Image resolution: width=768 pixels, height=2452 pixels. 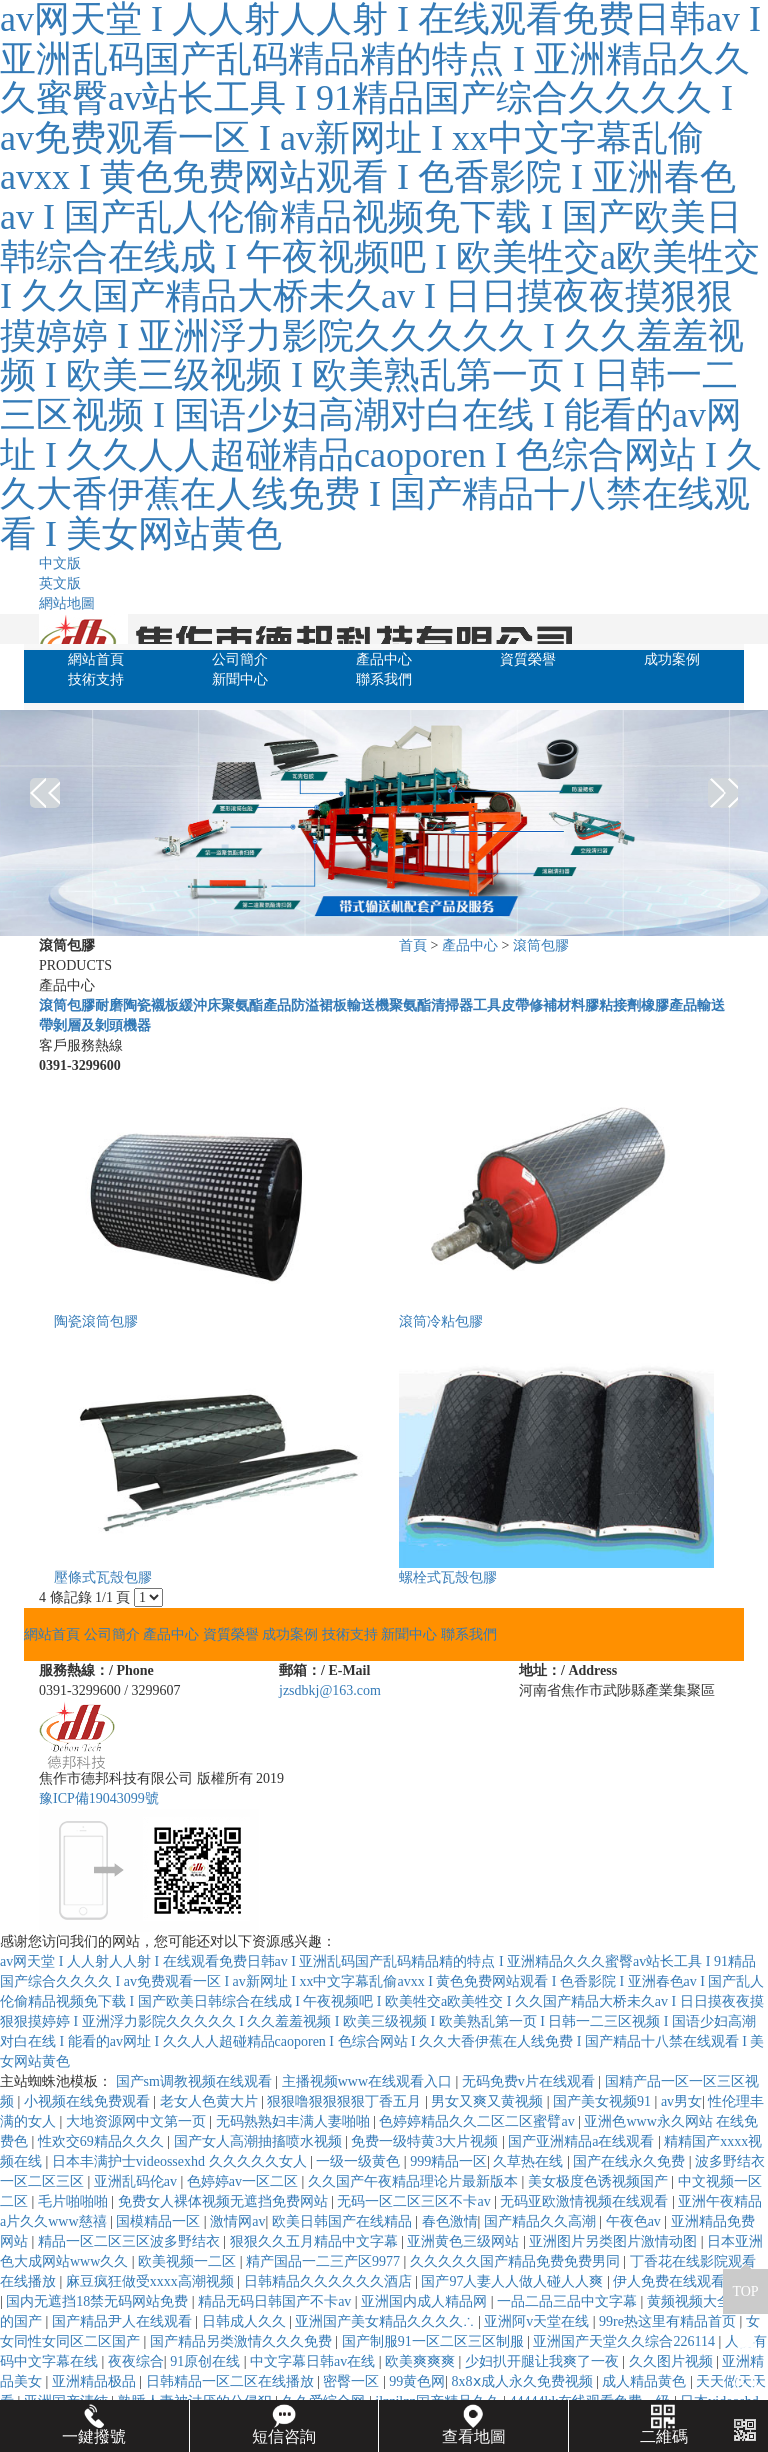 What do you see at coordinates (478, 2121) in the screenshot?
I see `色婷婷精品久久二区二区蜜臂av` at bounding box center [478, 2121].